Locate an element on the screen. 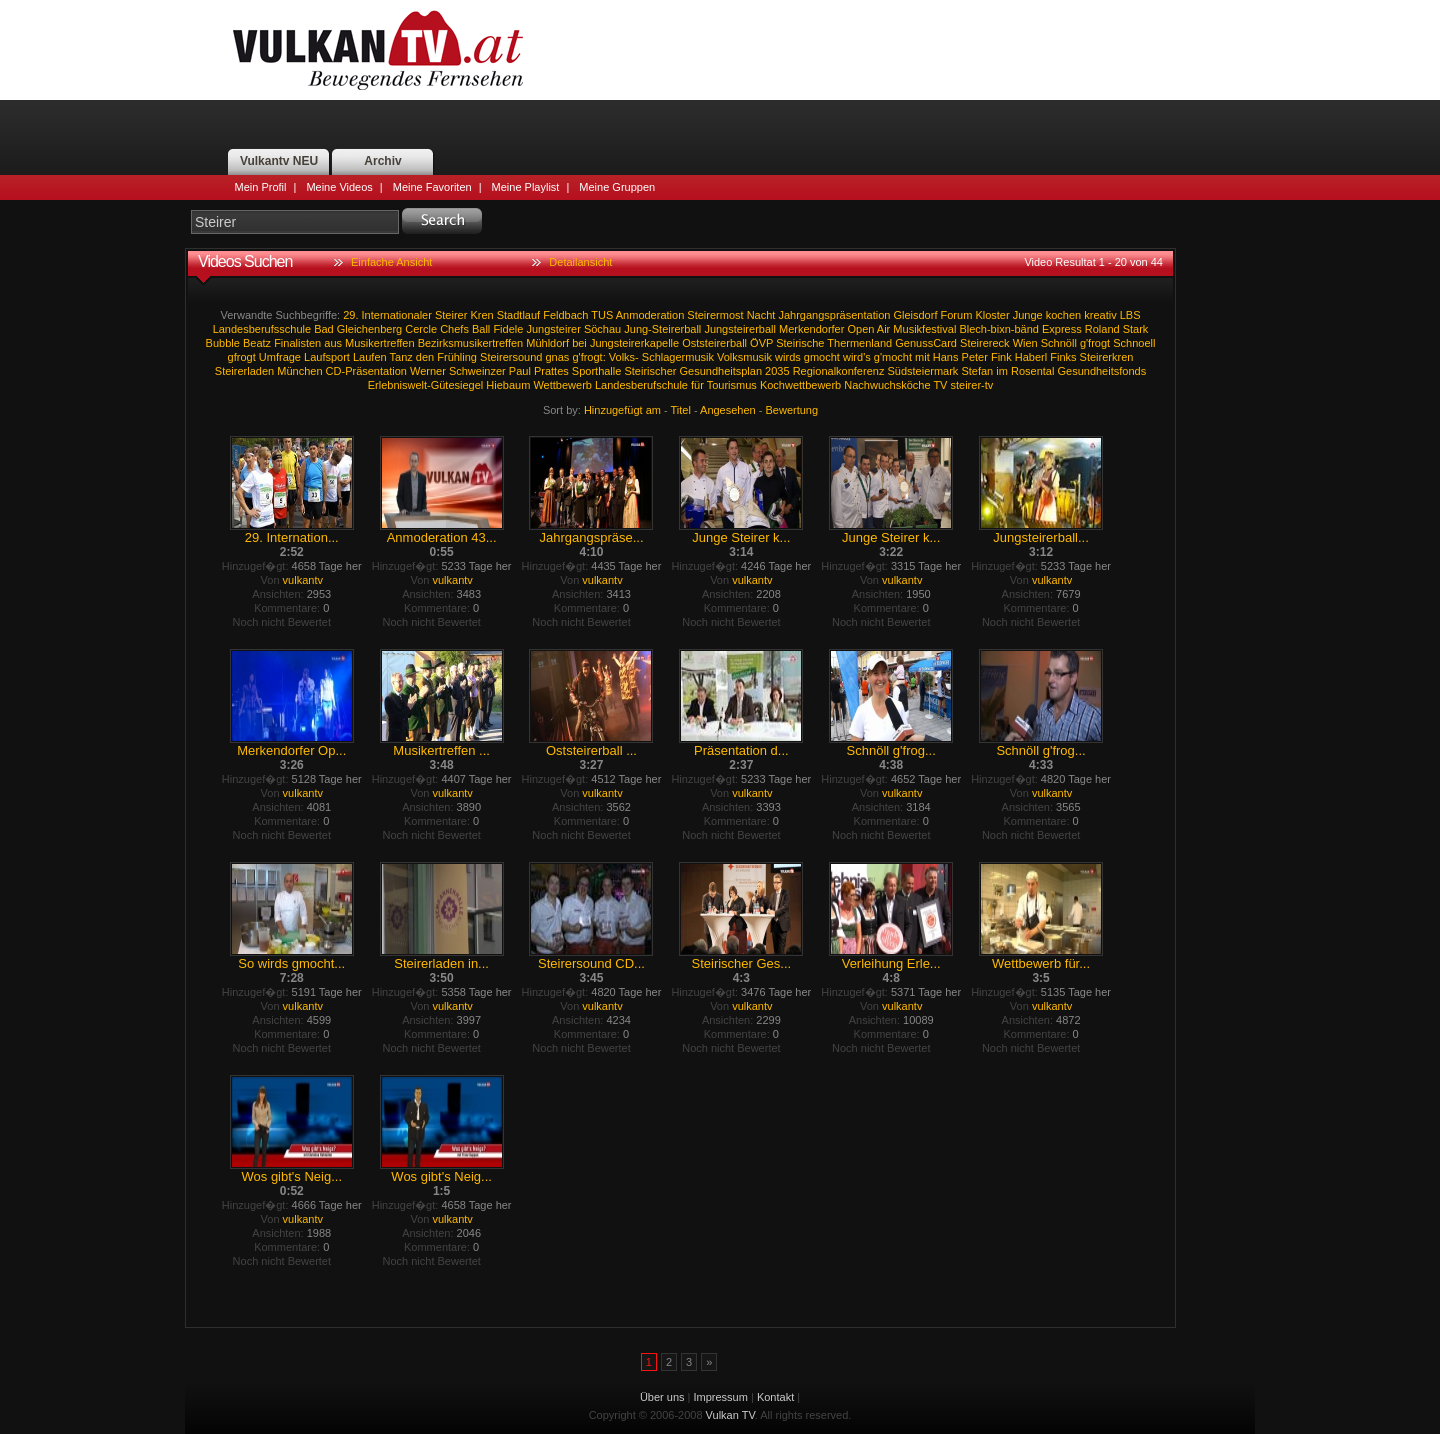  Hiebaum is located at coordinates (508, 385).